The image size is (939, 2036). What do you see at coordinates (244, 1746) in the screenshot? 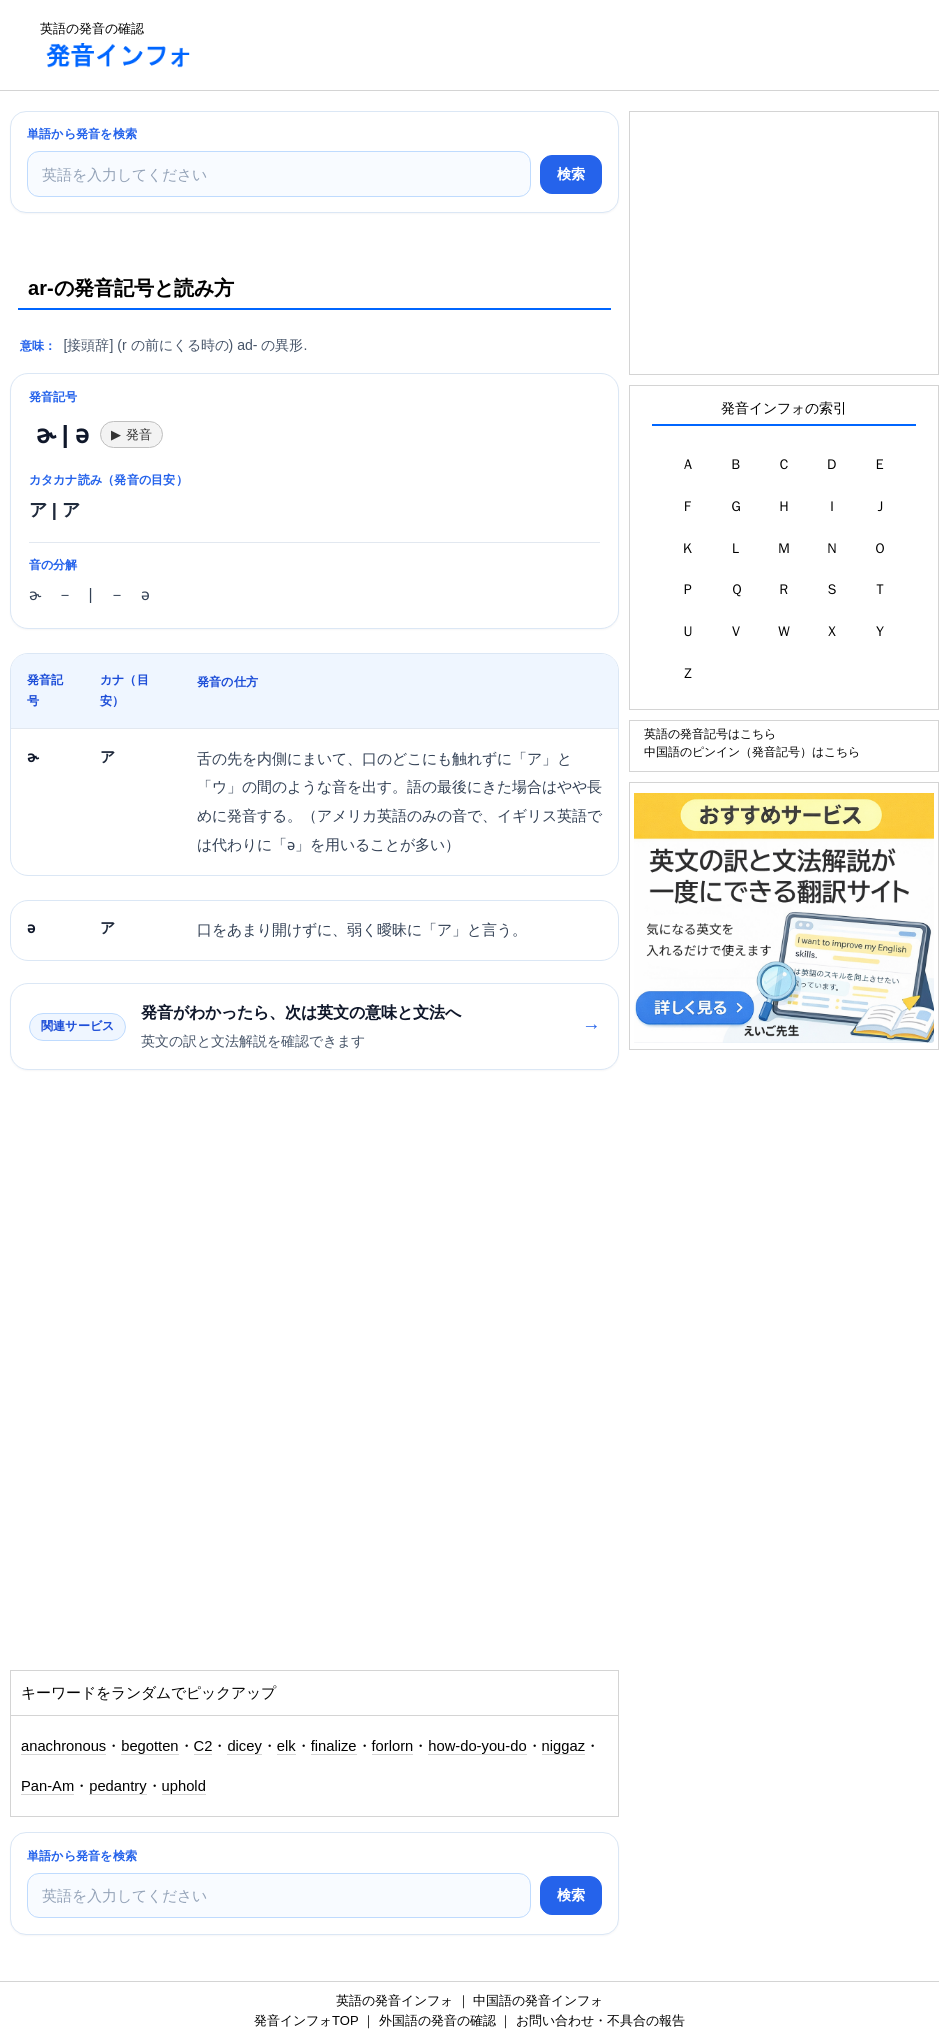
I see `dicey` at bounding box center [244, 1746].